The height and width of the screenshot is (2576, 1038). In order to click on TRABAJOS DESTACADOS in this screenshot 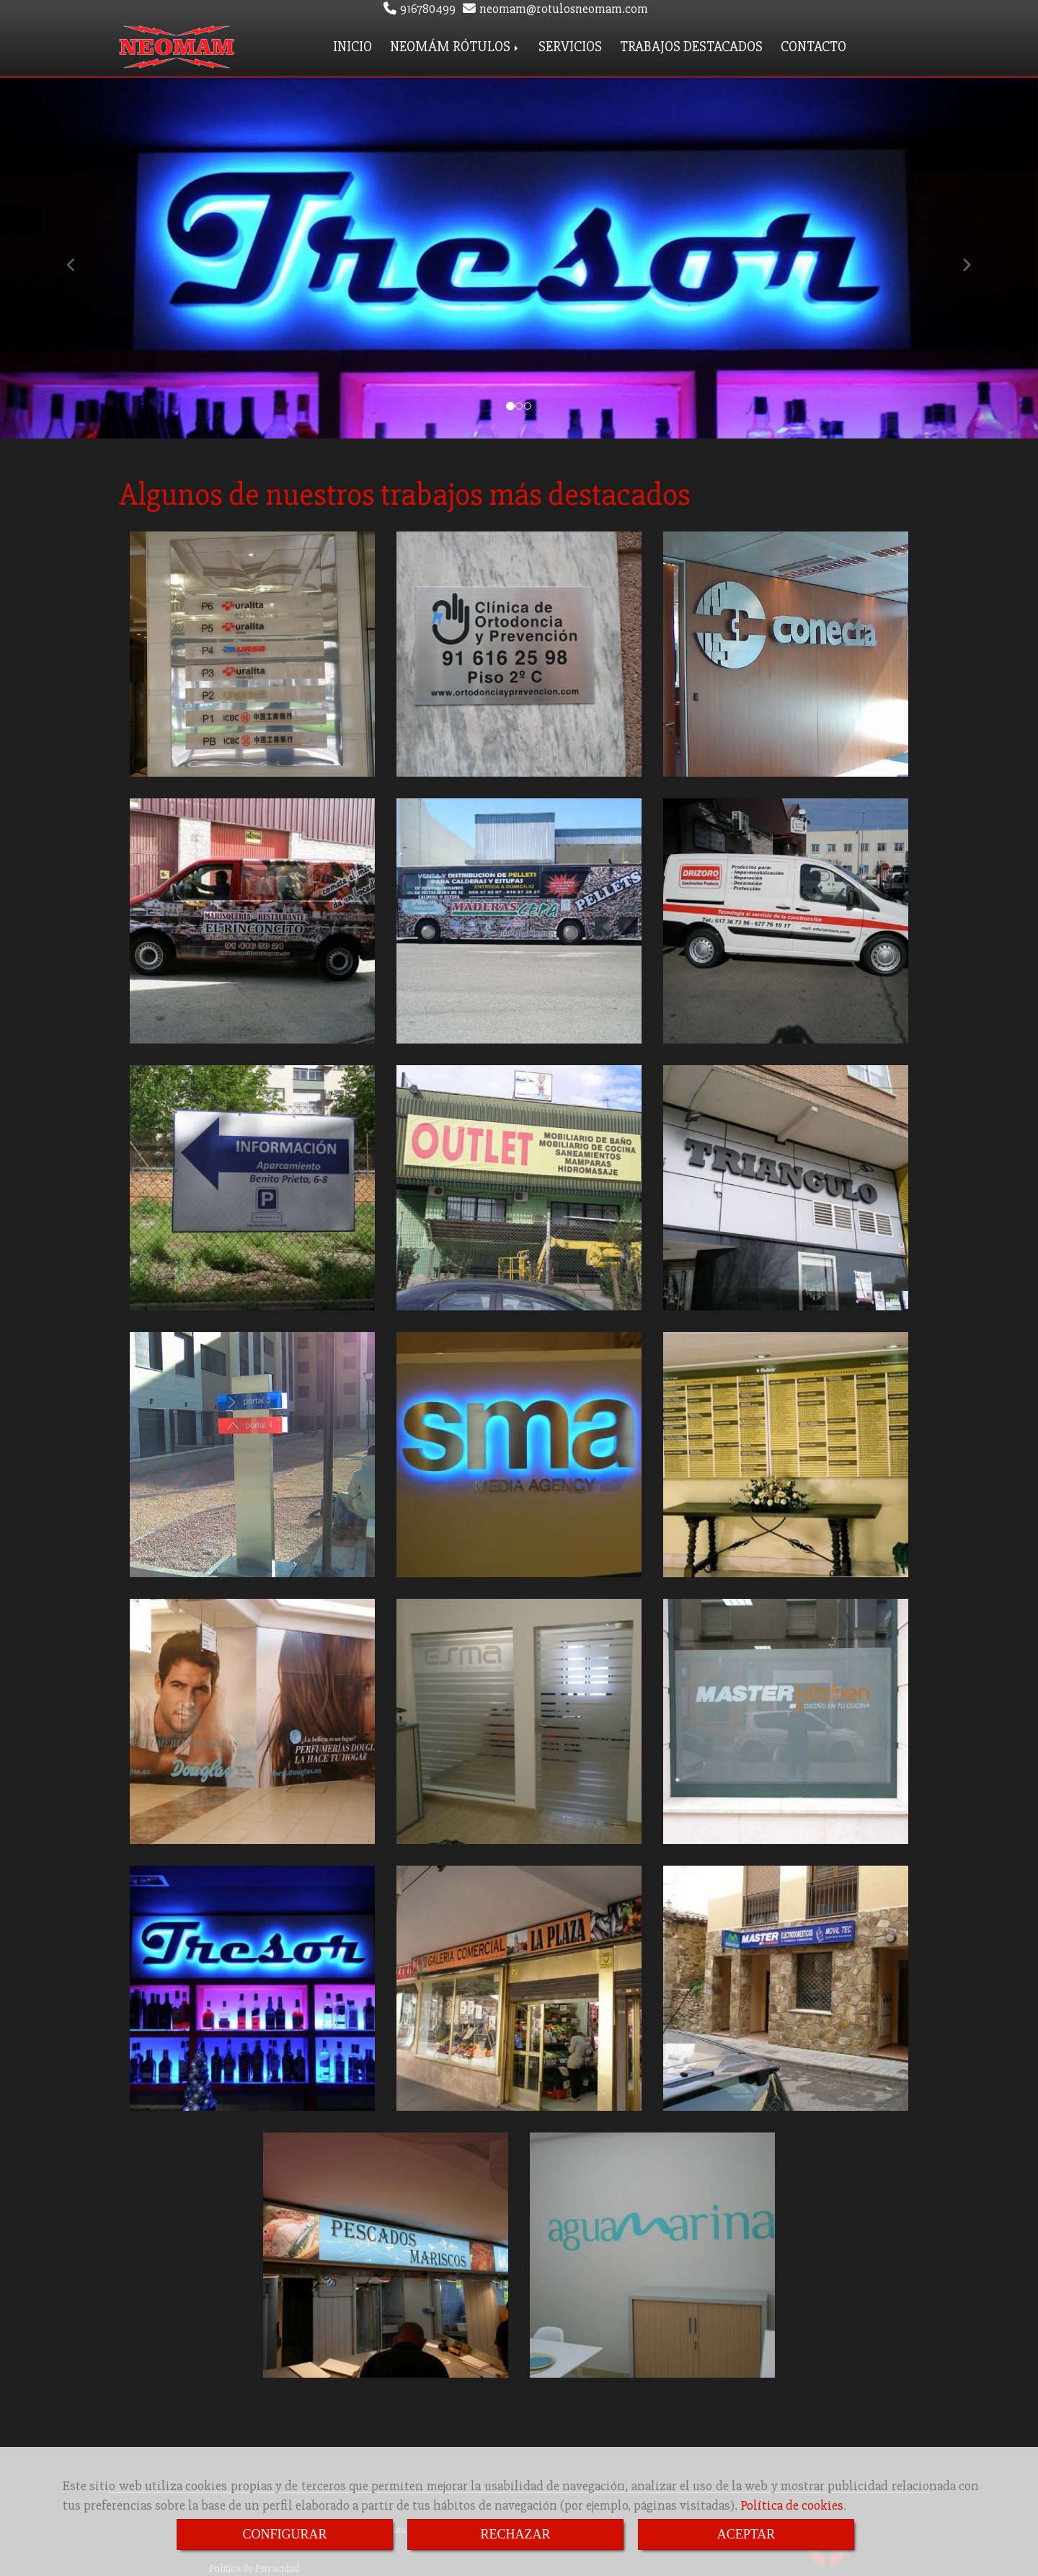, I will do `click(691, 45)`.